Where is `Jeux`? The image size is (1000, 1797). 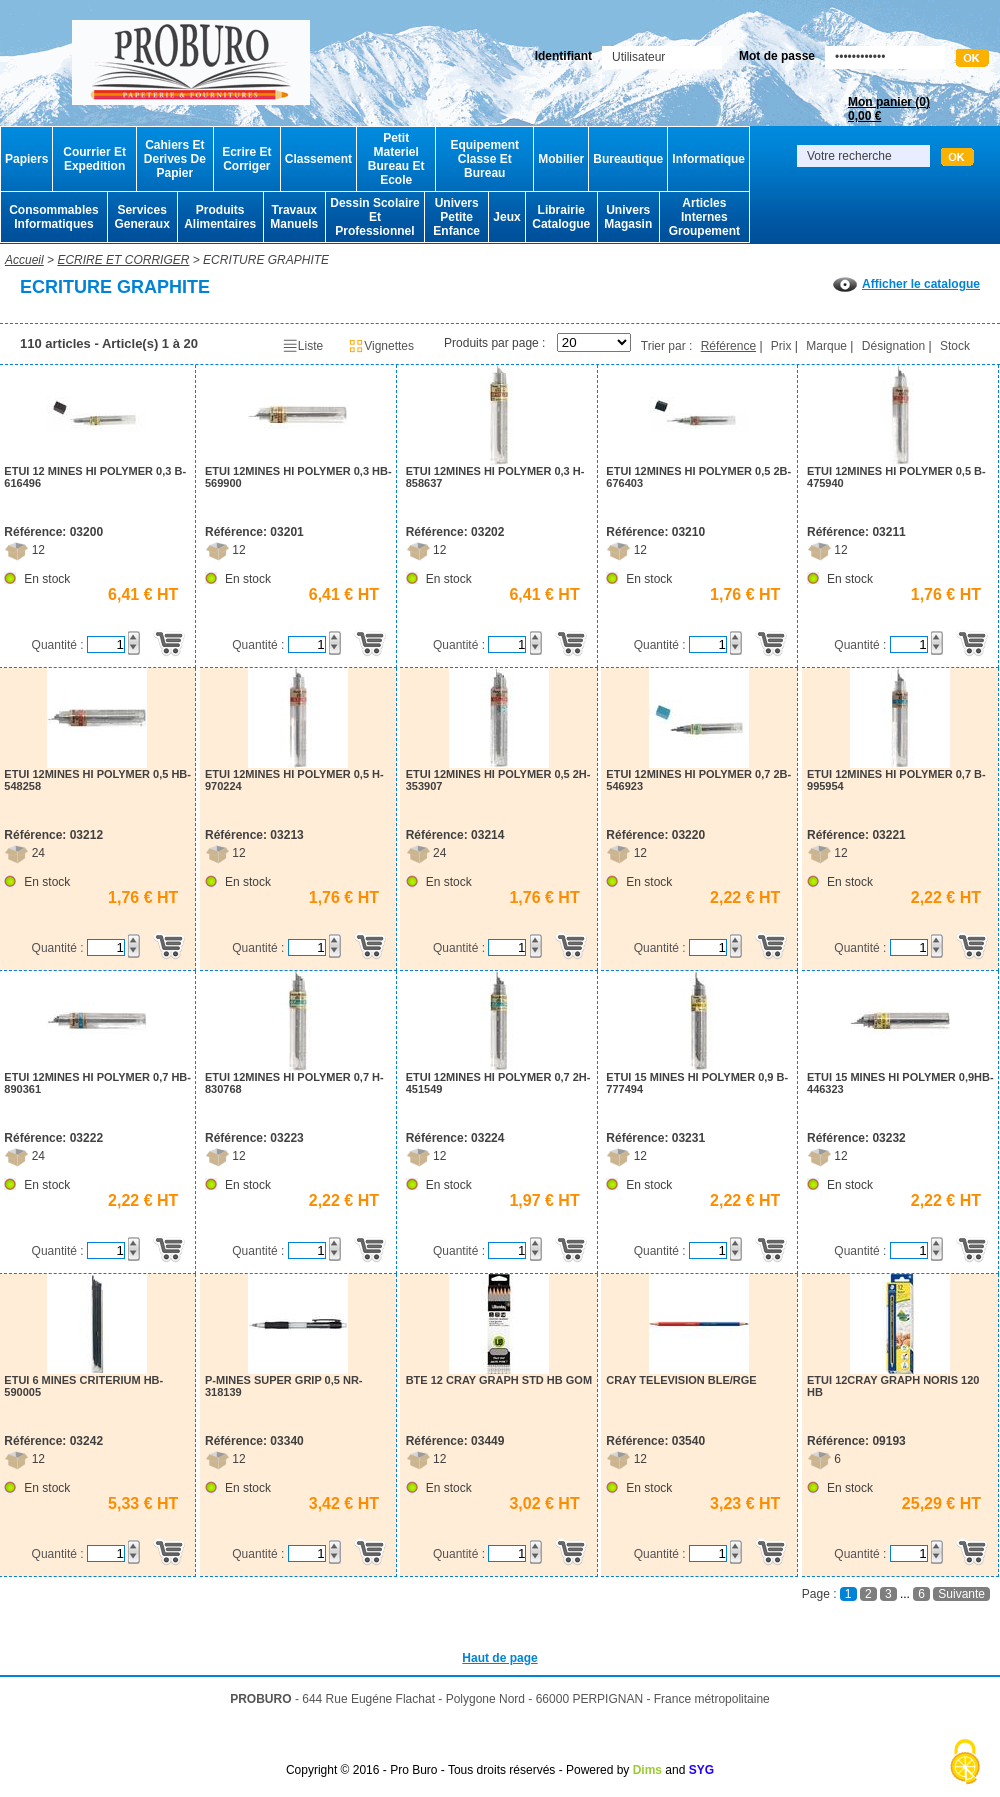
Jeux is located at coordinates (506, 217).